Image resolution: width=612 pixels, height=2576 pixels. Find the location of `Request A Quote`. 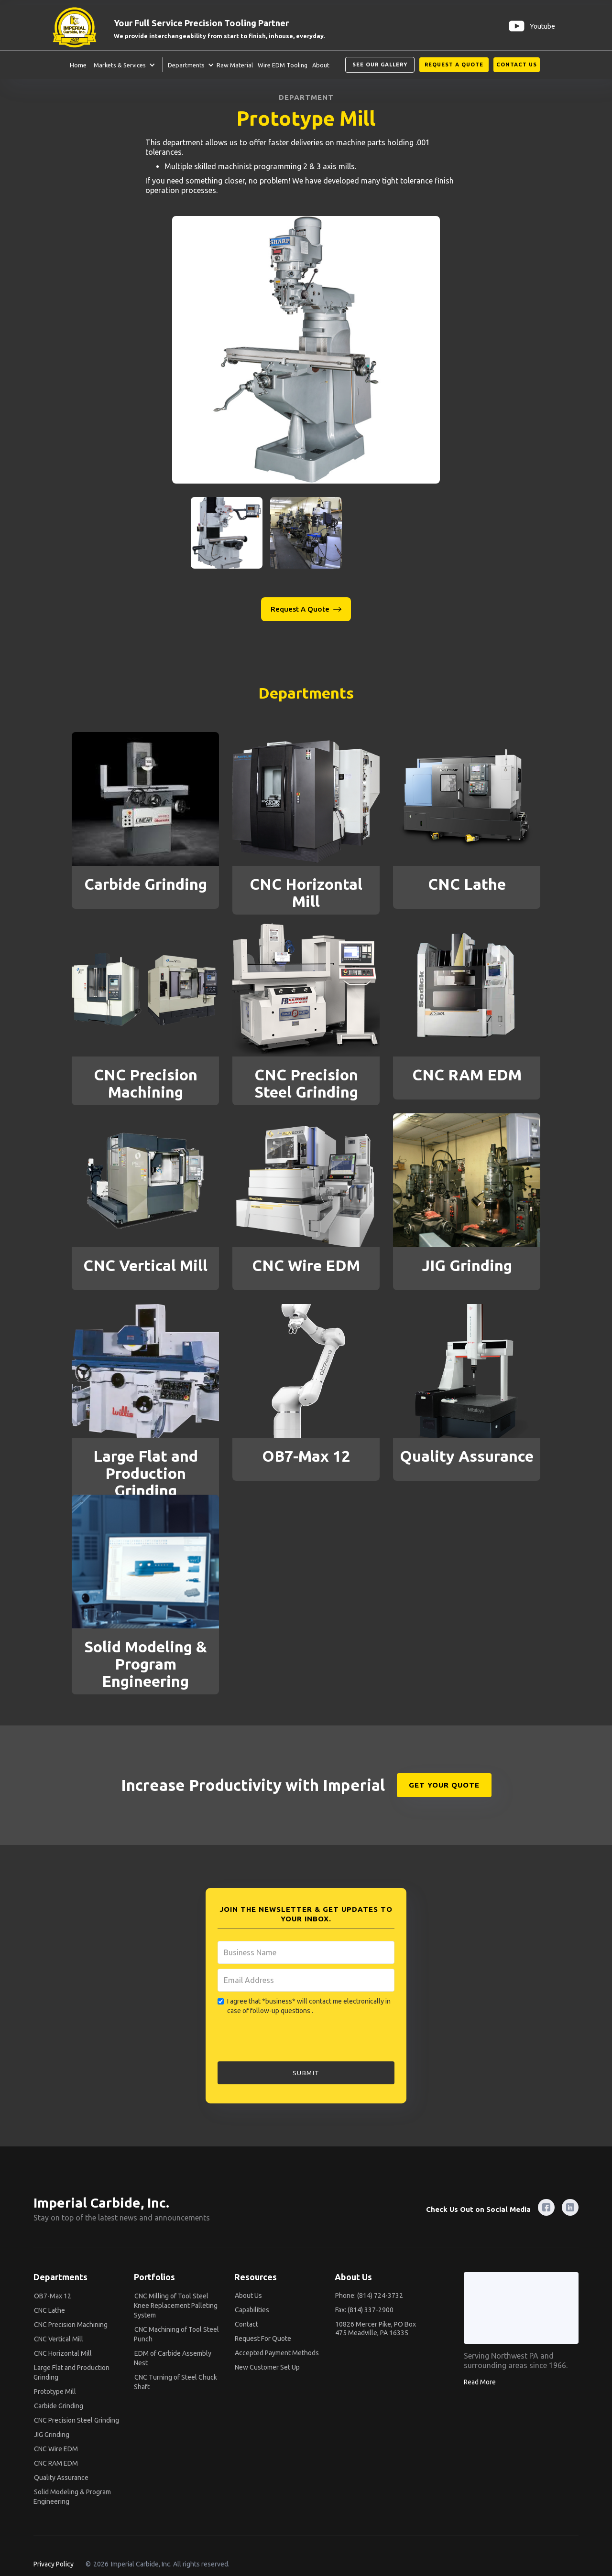

Request A Quote is located at coordinates (454, 64).